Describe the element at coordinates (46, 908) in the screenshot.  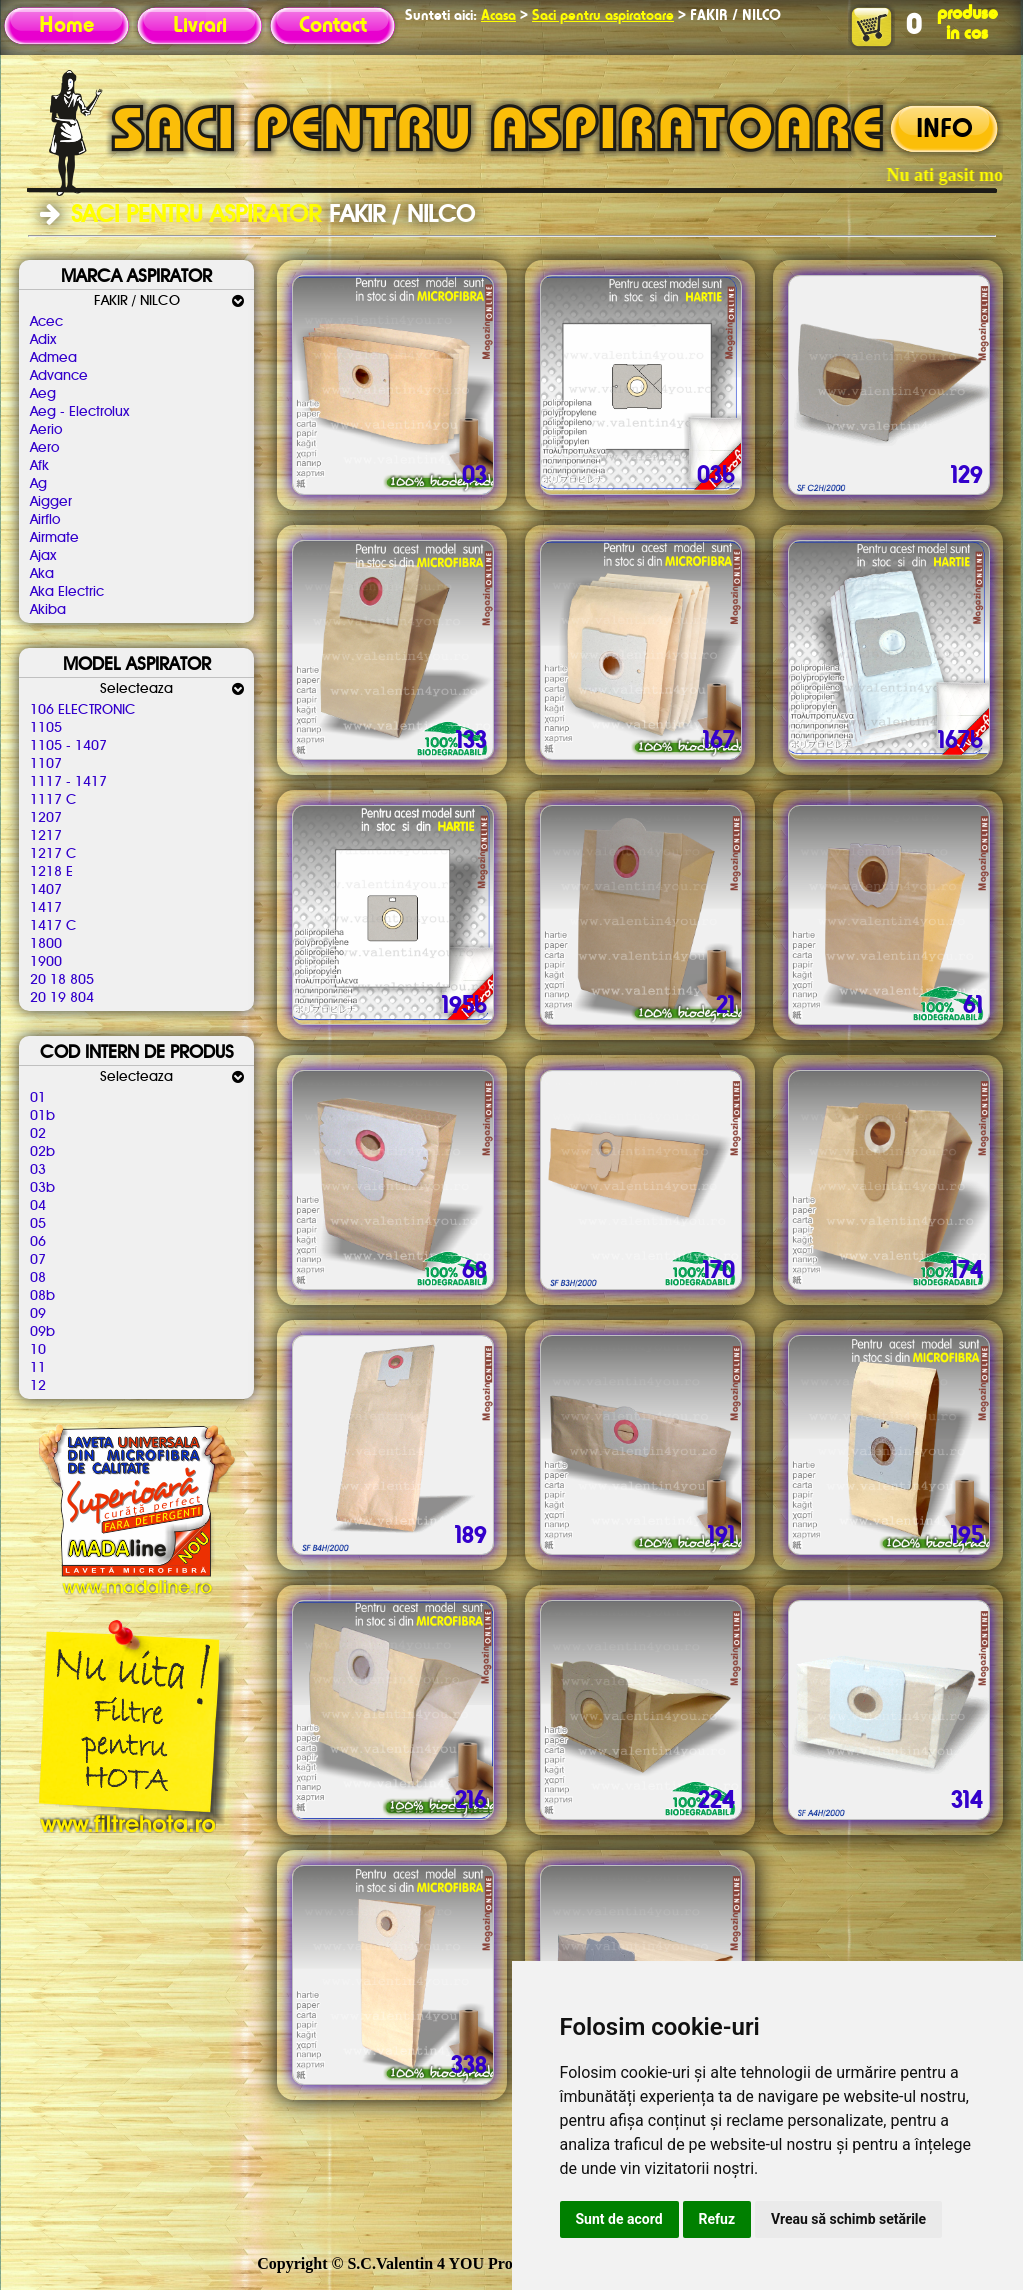
I see `1417` at that location.